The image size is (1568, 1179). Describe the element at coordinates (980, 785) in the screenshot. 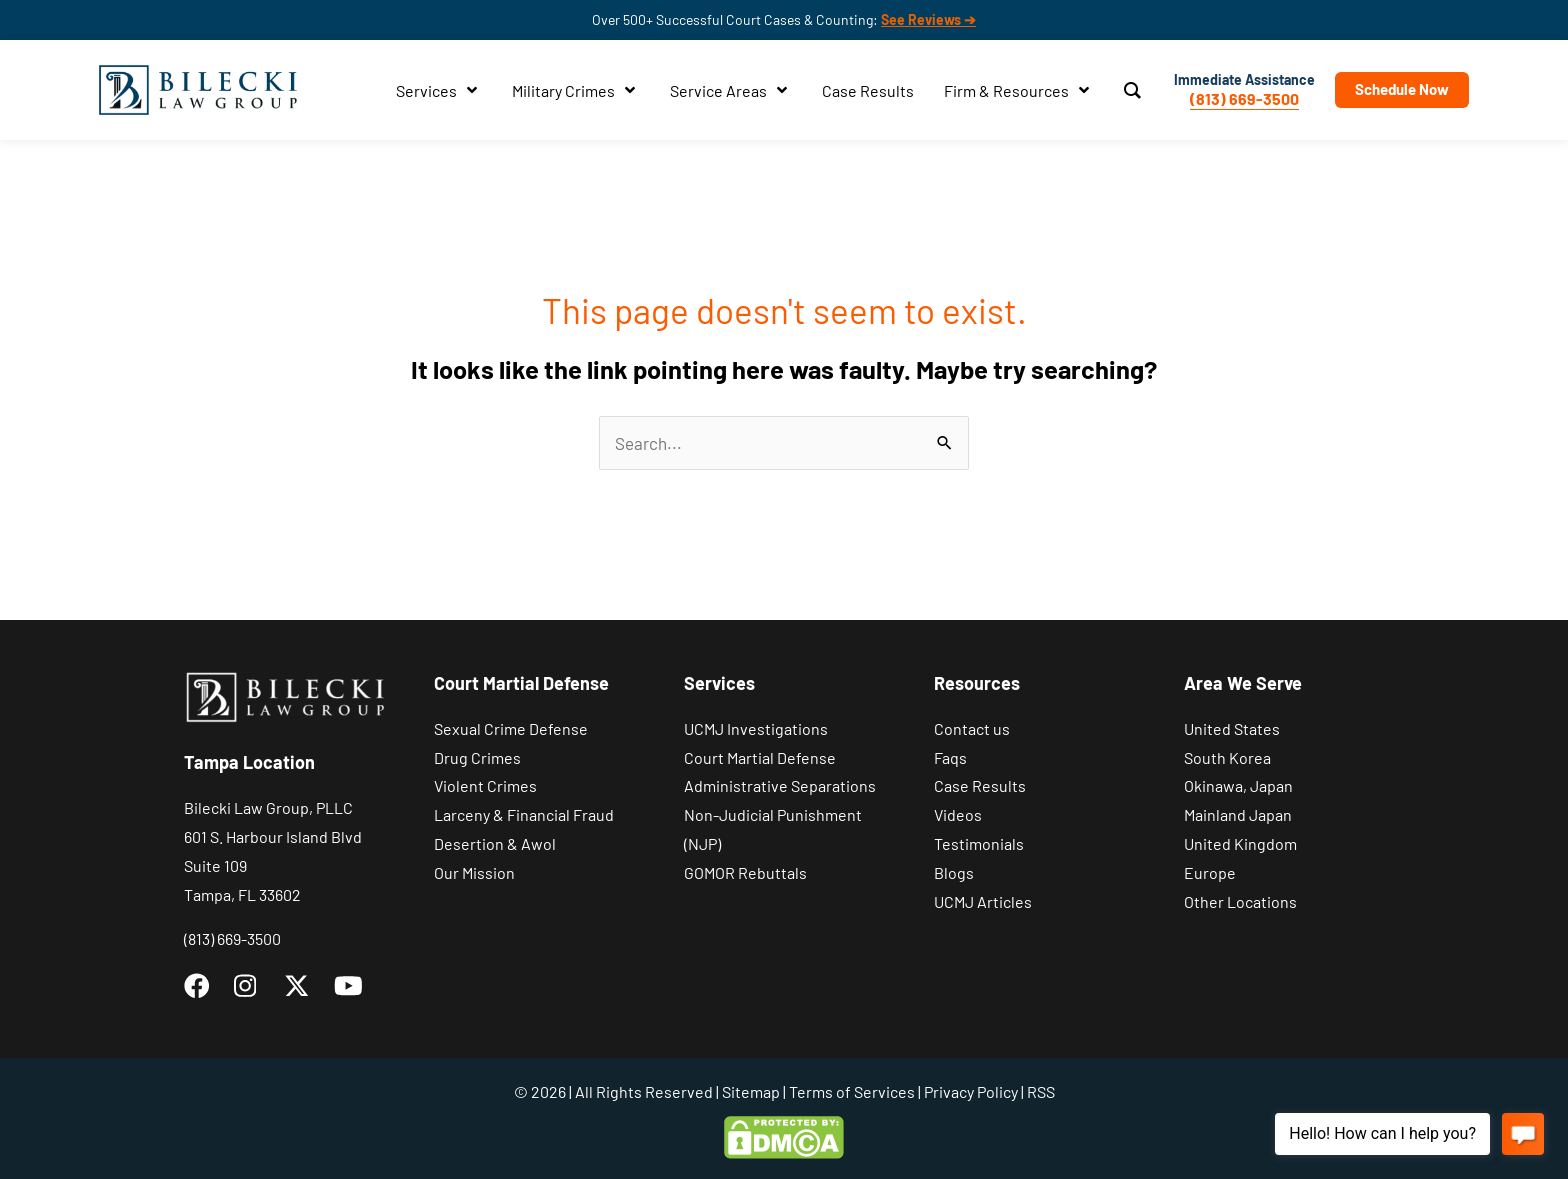

I see `Case Results` at that location.